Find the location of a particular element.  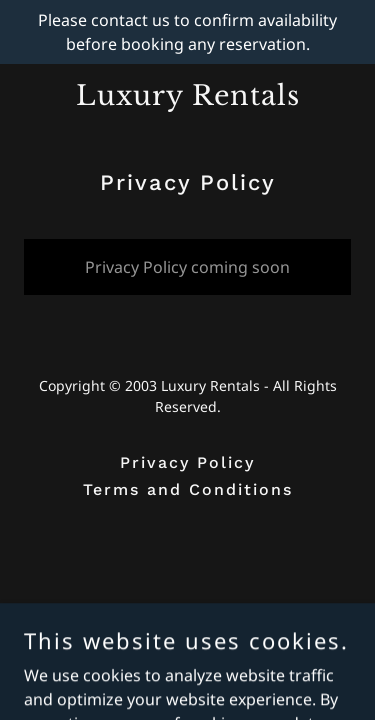

Terms and Conditions [link] is located at coordinates (188, 489).